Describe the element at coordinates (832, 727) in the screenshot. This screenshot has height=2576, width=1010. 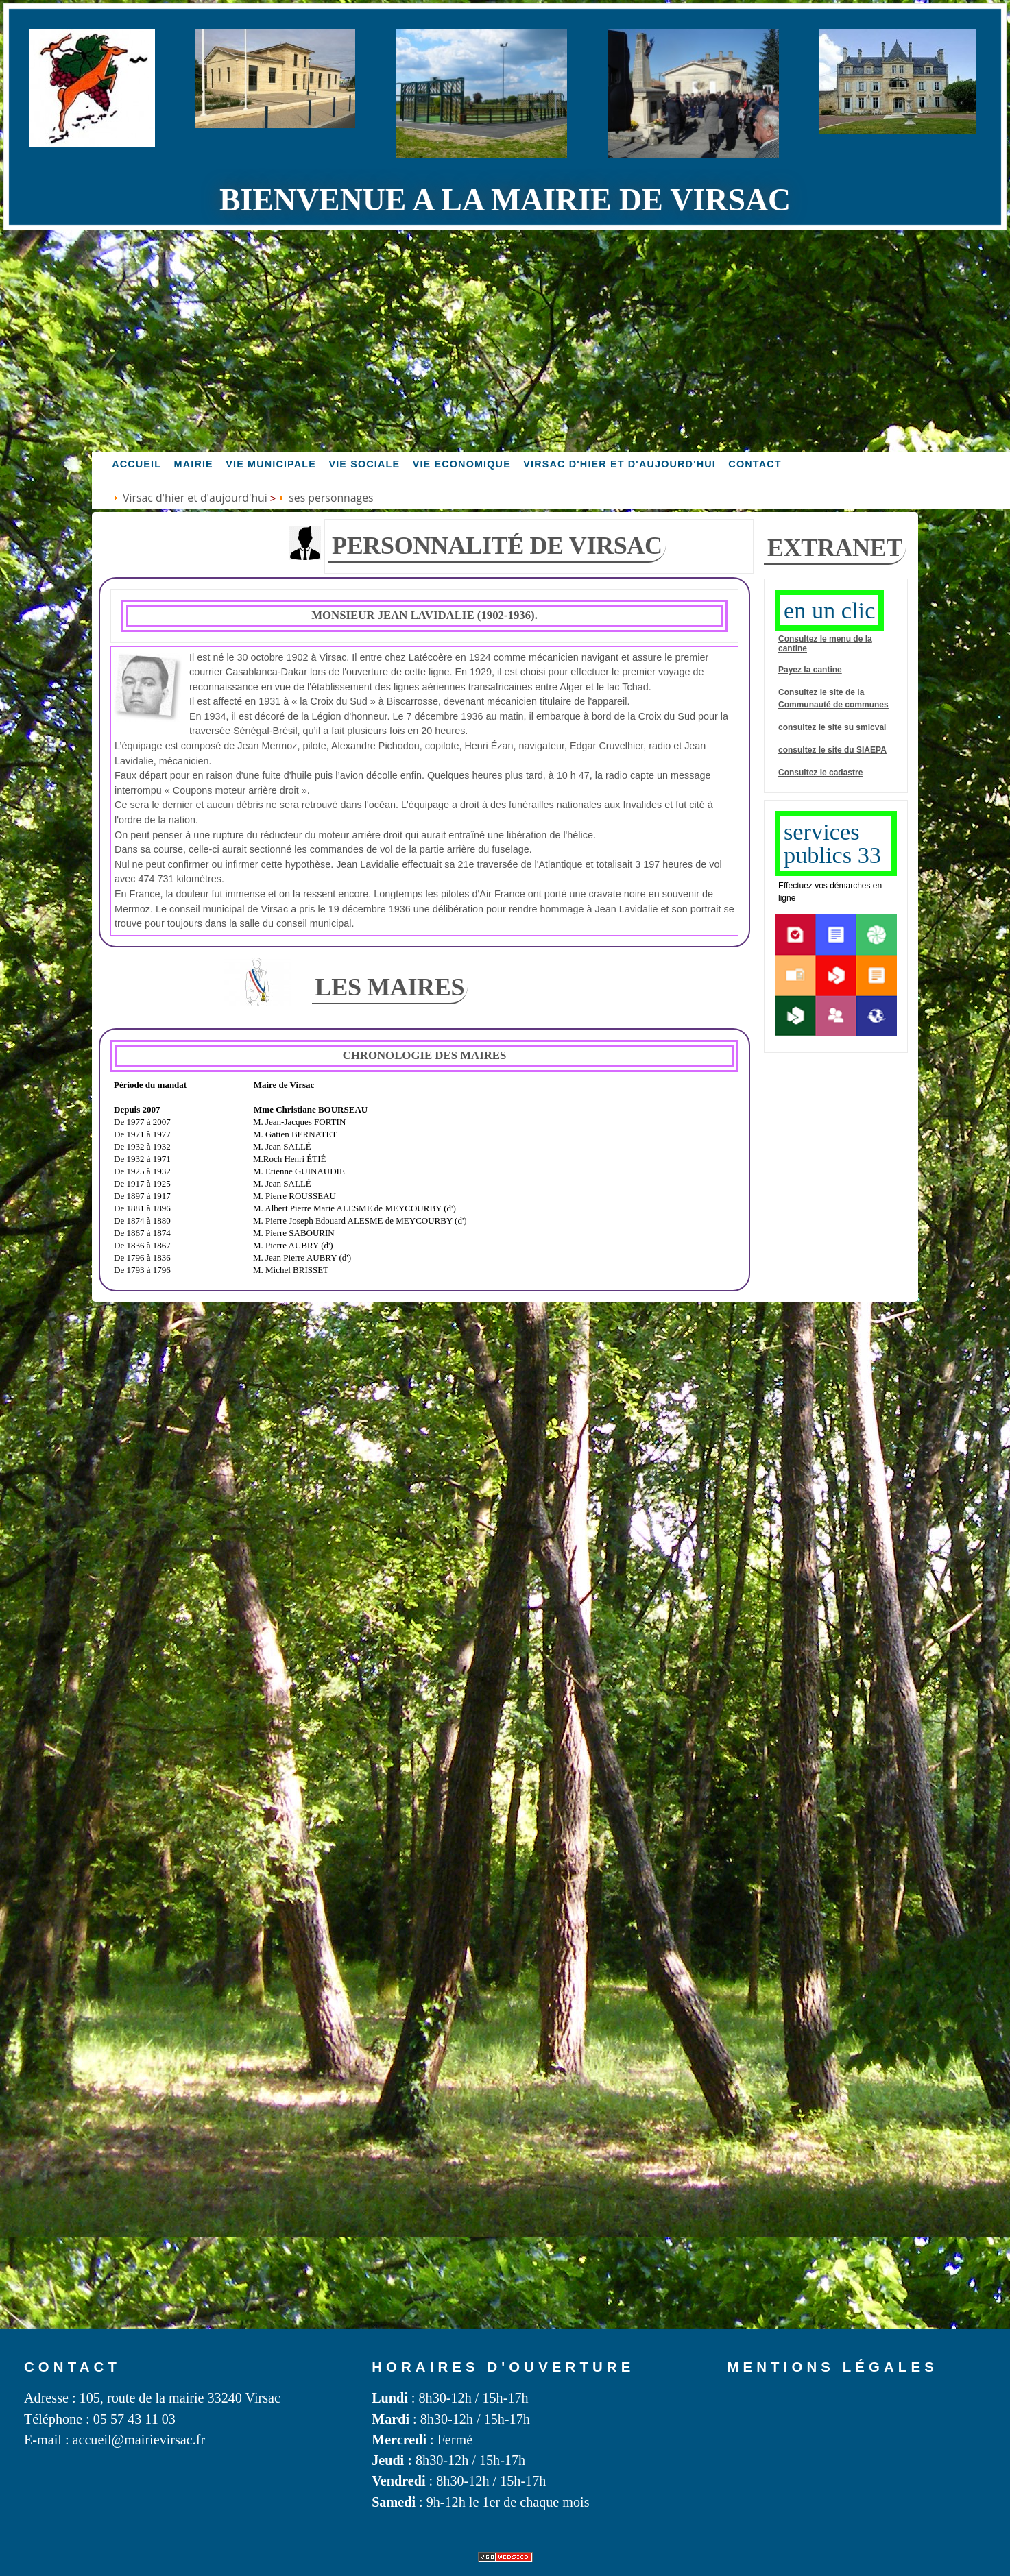
I see `consultez le site su SMICVAL` at that location.